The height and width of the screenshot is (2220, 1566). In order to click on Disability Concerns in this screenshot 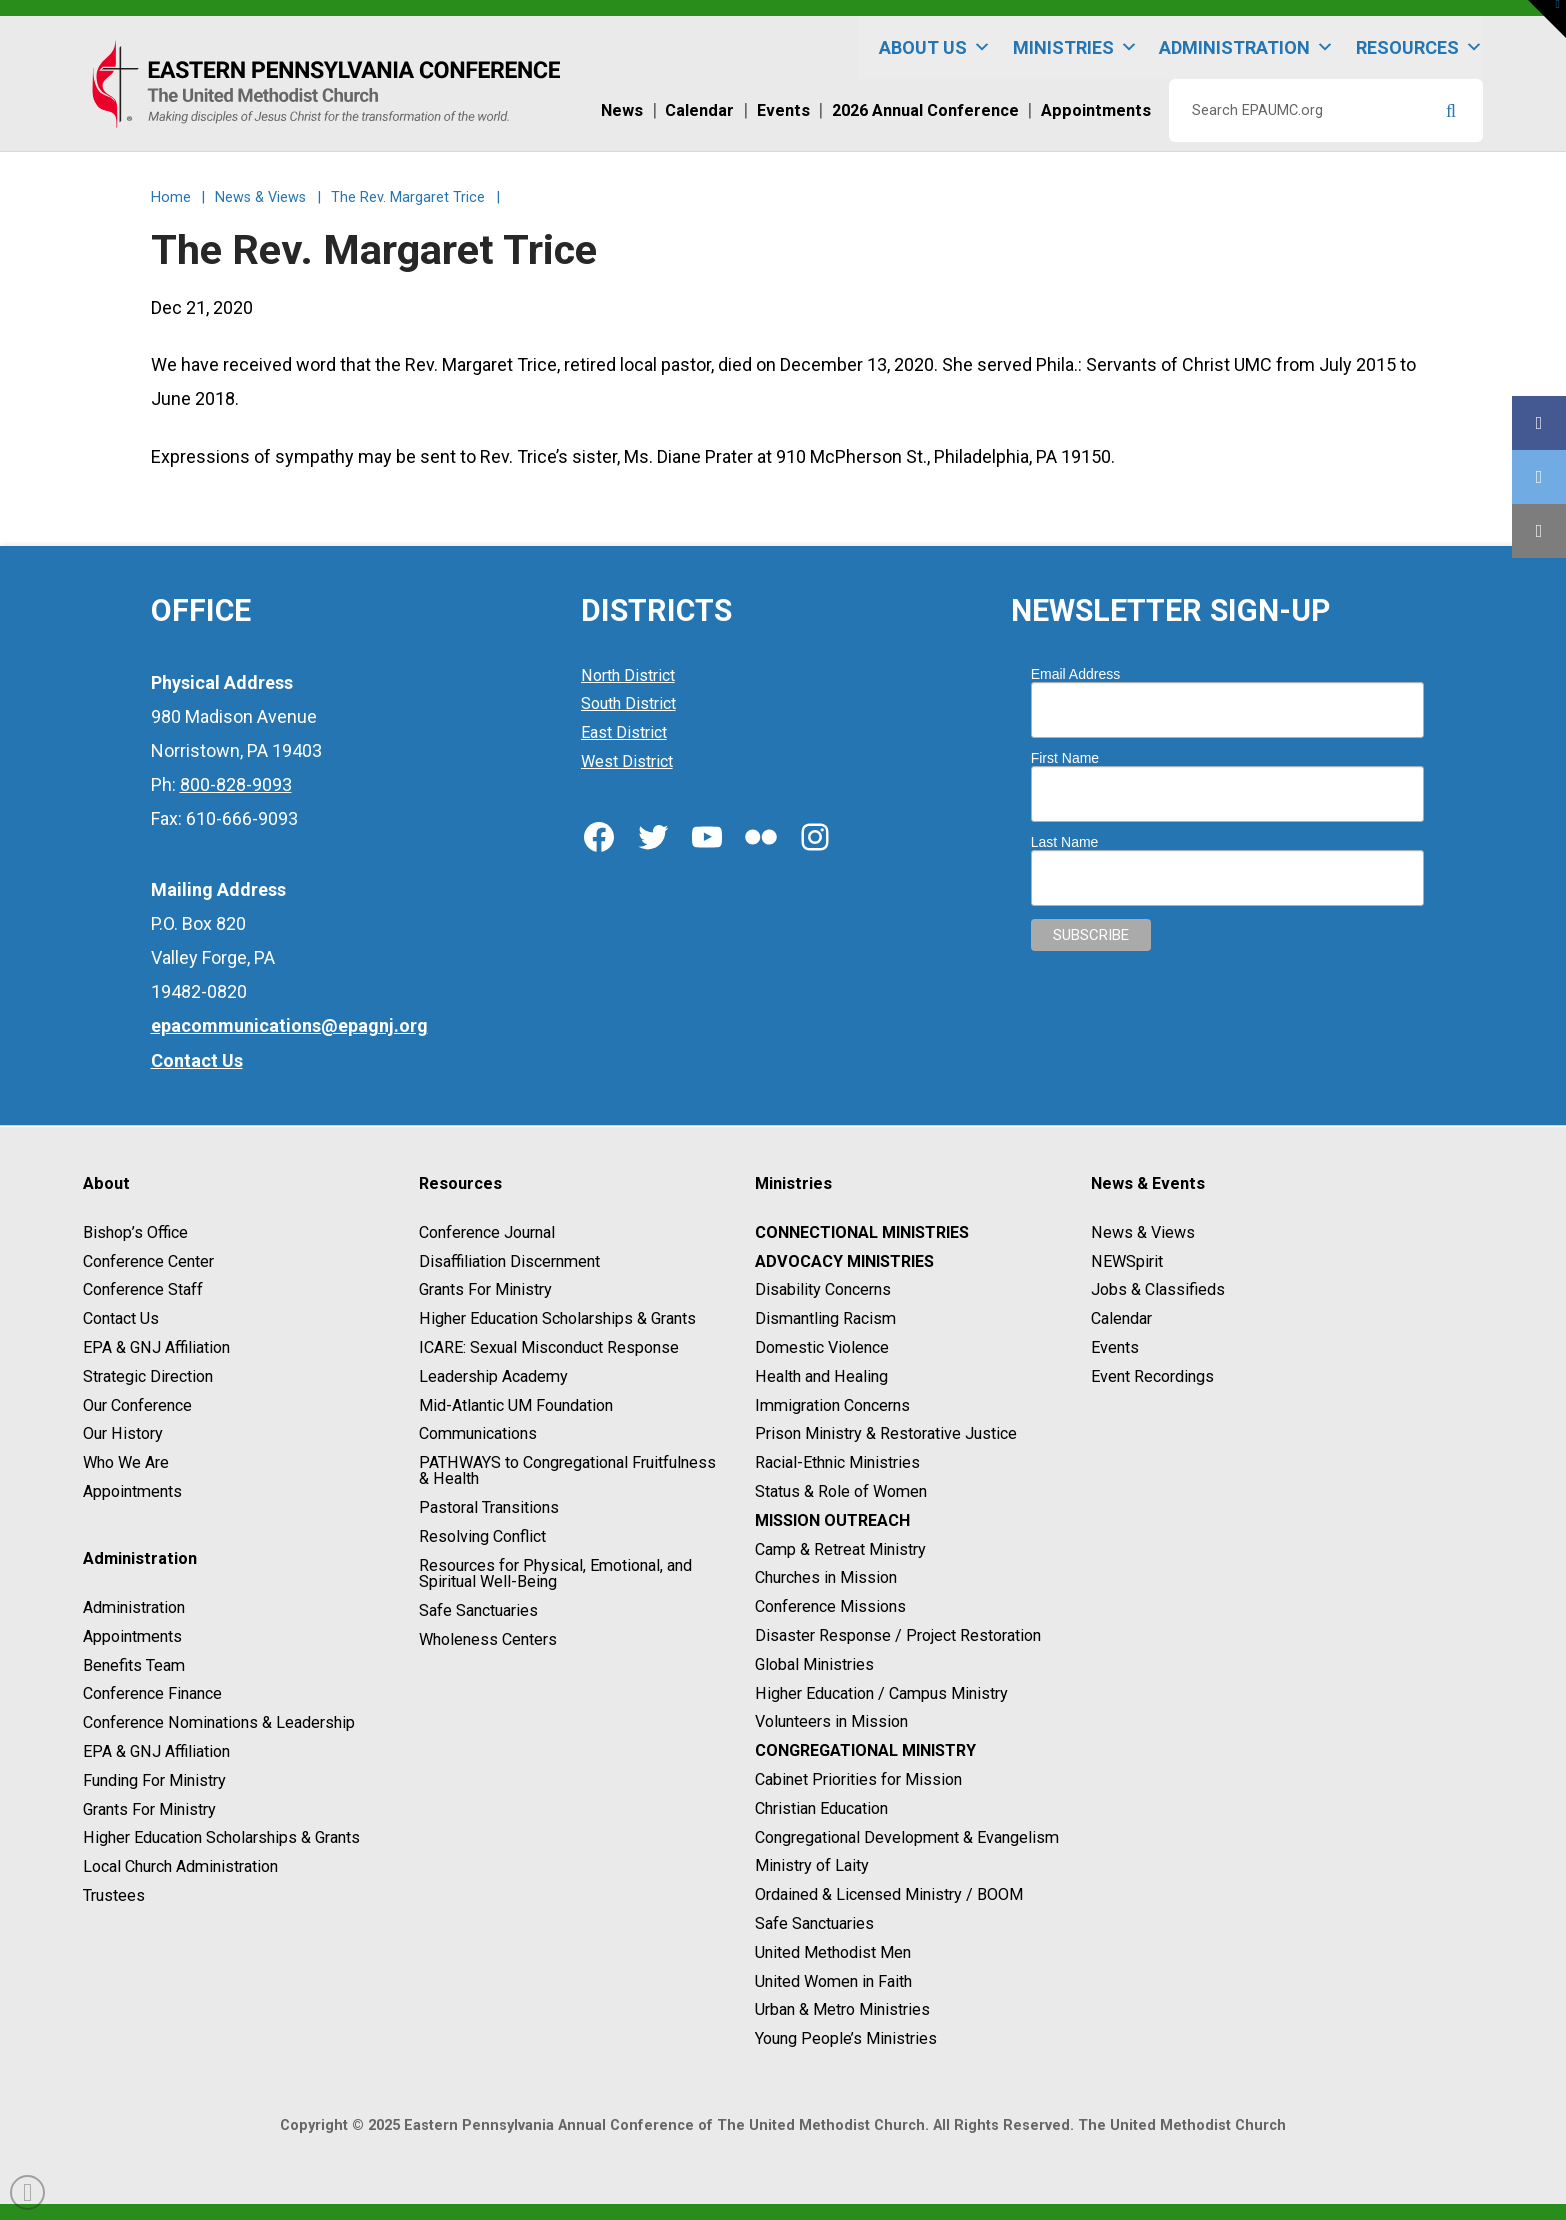, I will do `click(823, 1290)`.